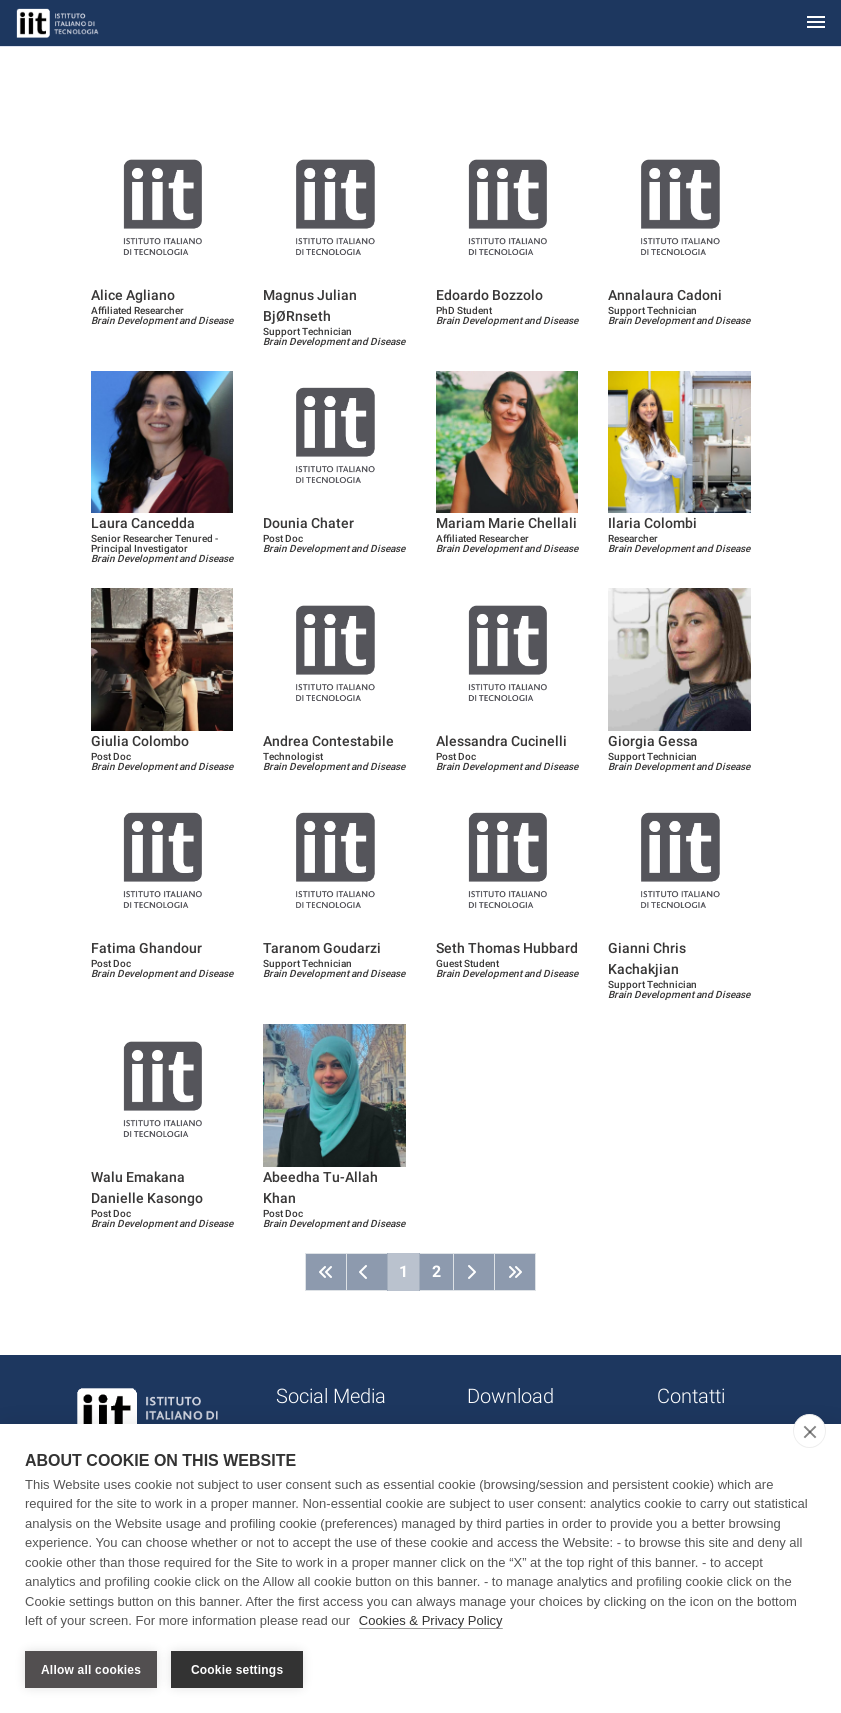 The width and height of the screenshot is (841, 1713). I want to click on [close], so click(809, 1431).